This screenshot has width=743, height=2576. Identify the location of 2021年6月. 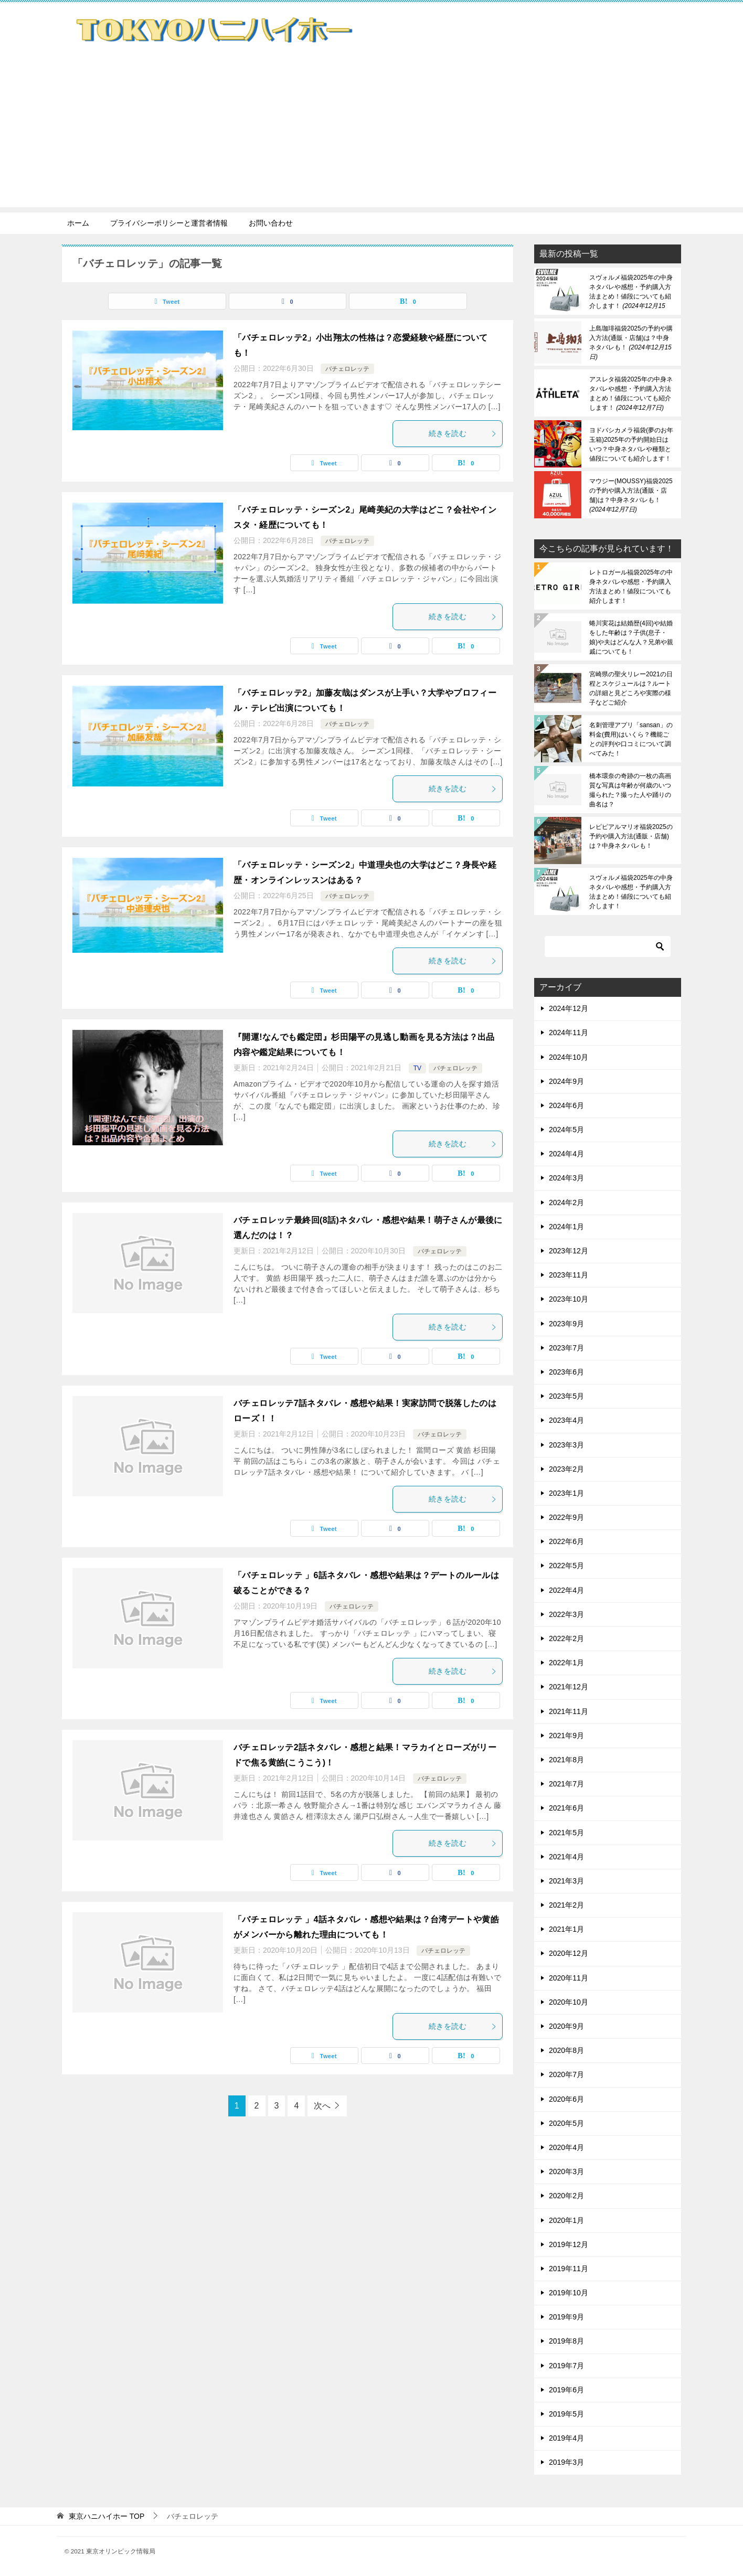
(566, 1808).